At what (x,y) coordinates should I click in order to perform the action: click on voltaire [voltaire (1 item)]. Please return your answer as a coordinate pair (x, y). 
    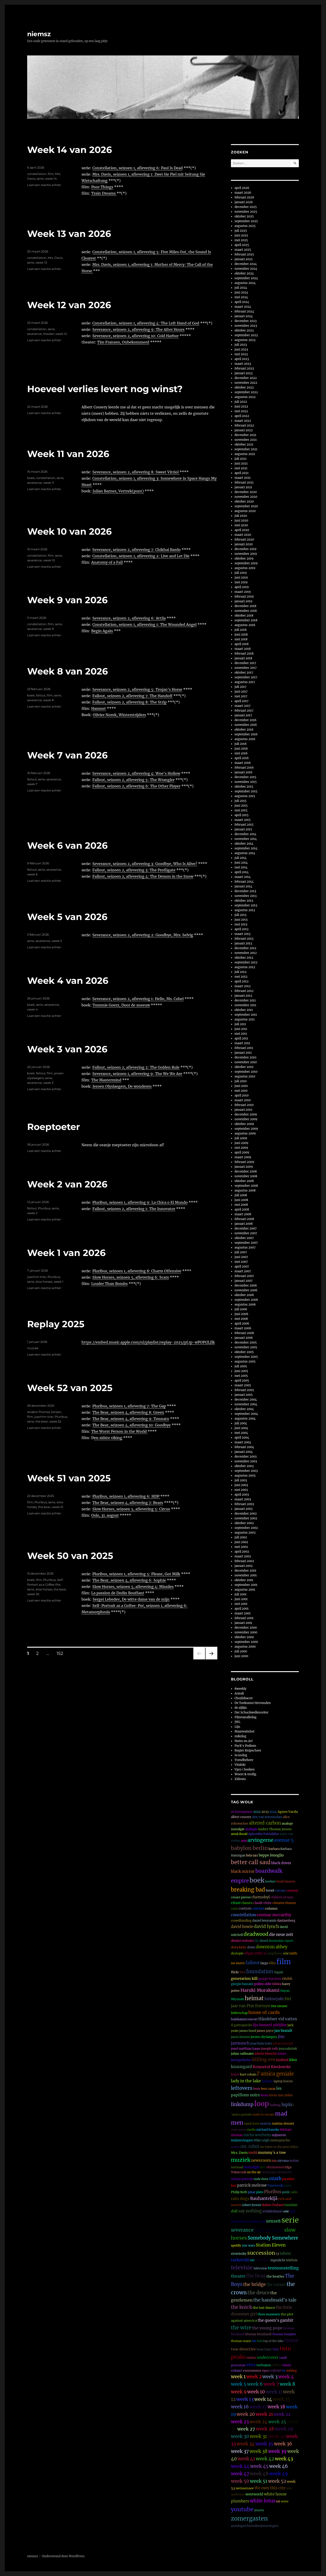
    Looking at the image, I should click on (236, 2371).